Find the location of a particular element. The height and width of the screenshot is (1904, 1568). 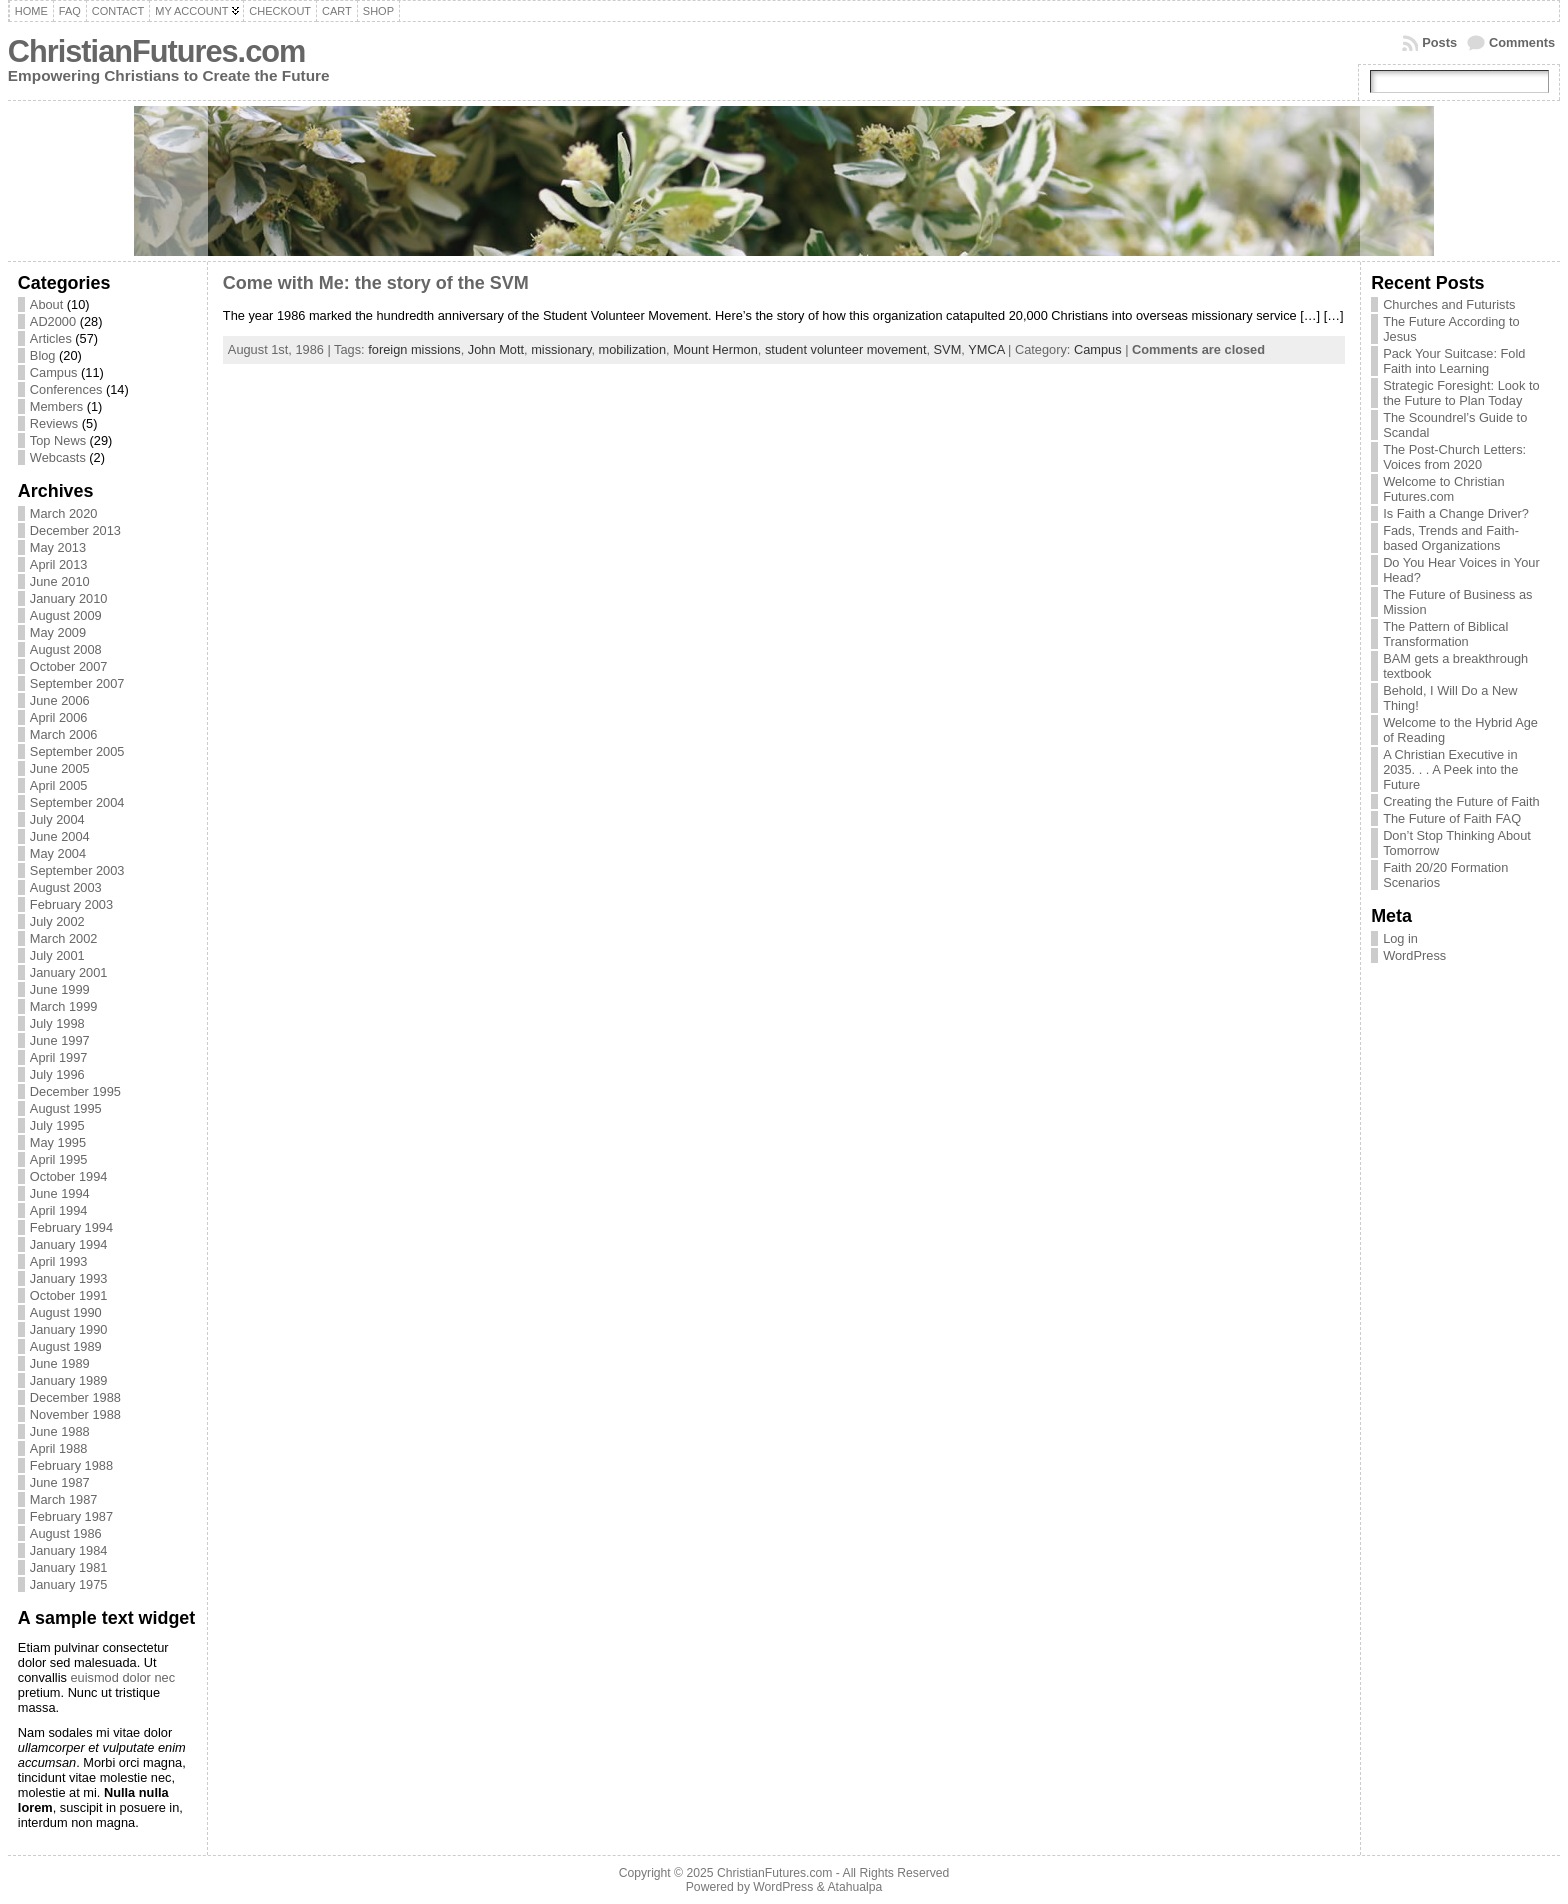

May 2004 is located at coordinates (58, 853).